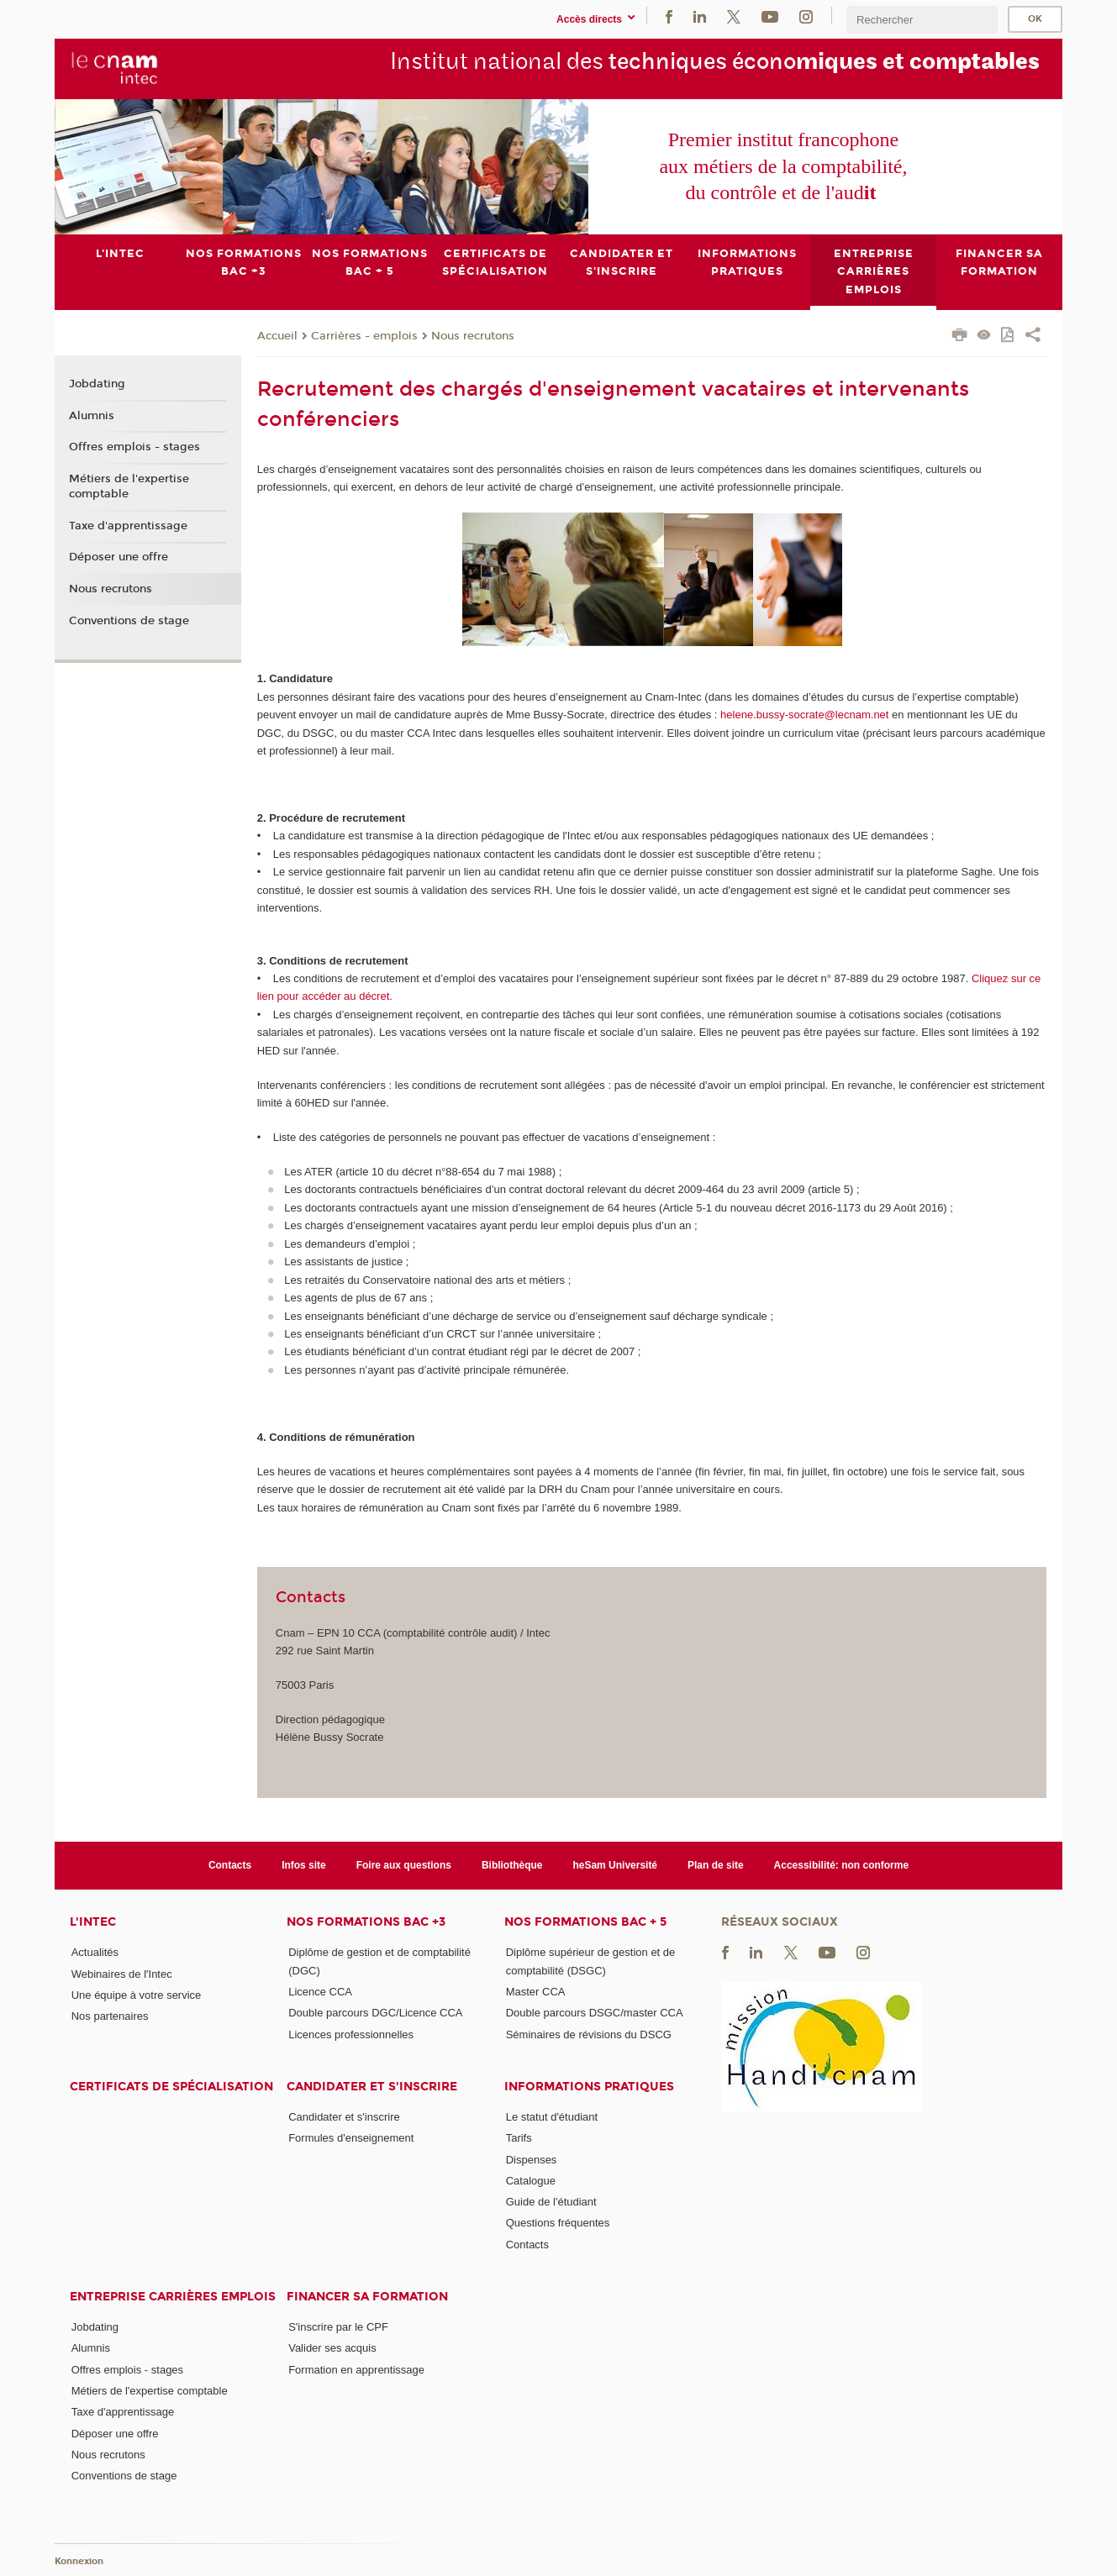 Image resolution: width=1117 pixels, height=2576 pixels. Describe the element at coordinates (364, 335) in the screenshot. I see `Carrières - emplois` at that location.